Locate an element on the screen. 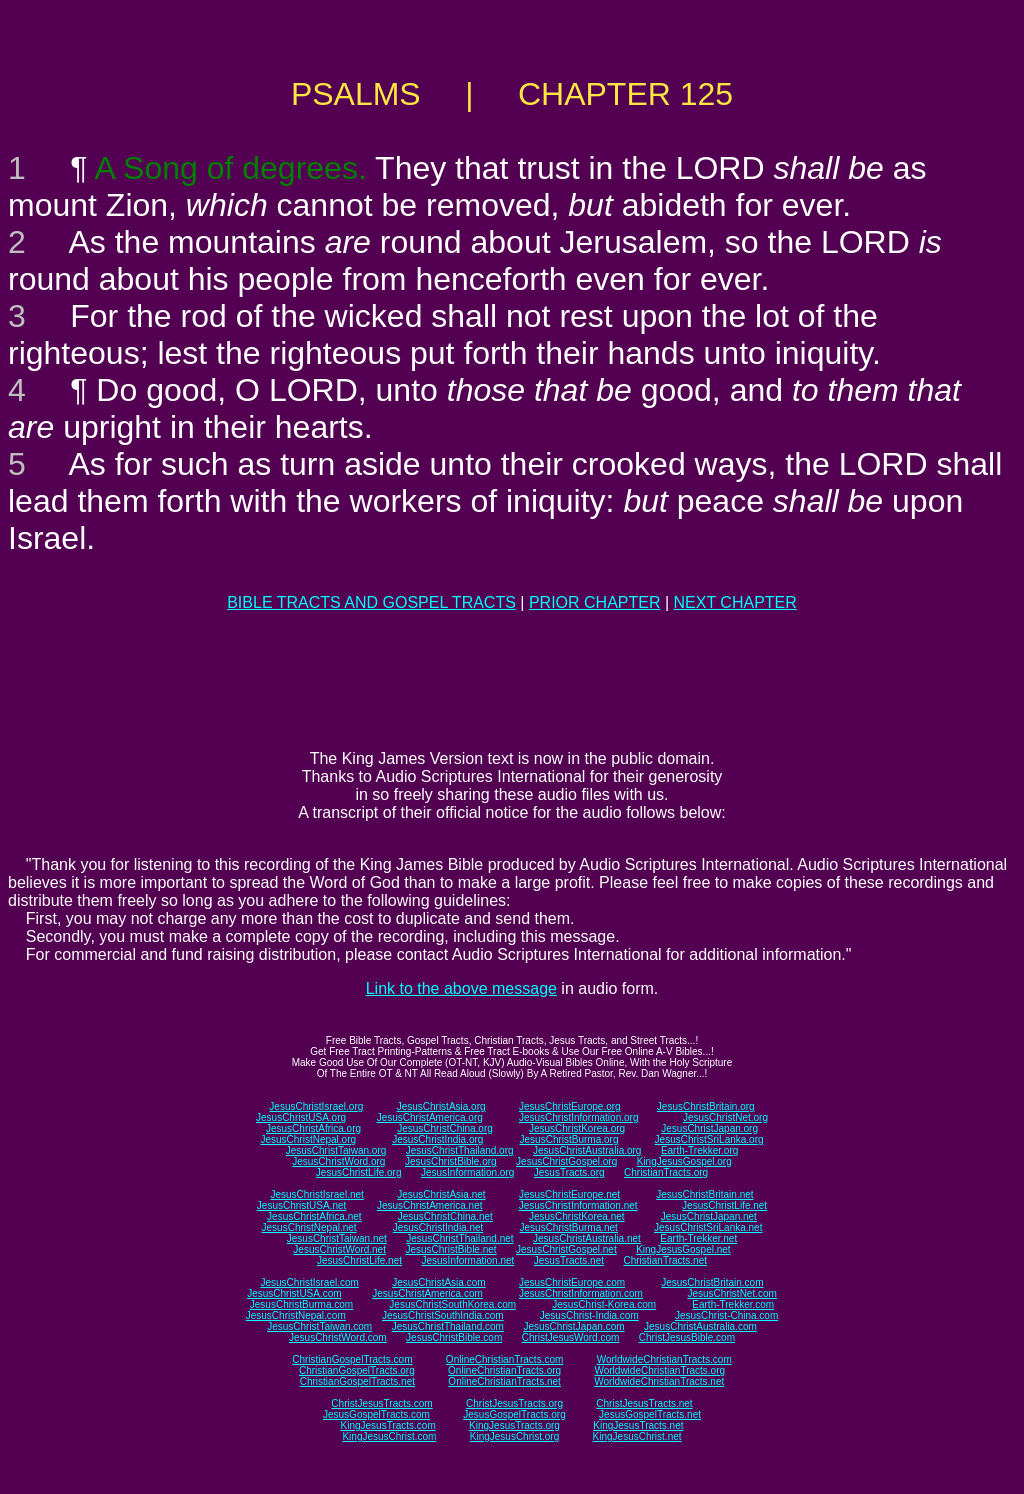 The image size is (1024, 1494). JesusChristAfrica.org is located at coordinates (313, 1128).